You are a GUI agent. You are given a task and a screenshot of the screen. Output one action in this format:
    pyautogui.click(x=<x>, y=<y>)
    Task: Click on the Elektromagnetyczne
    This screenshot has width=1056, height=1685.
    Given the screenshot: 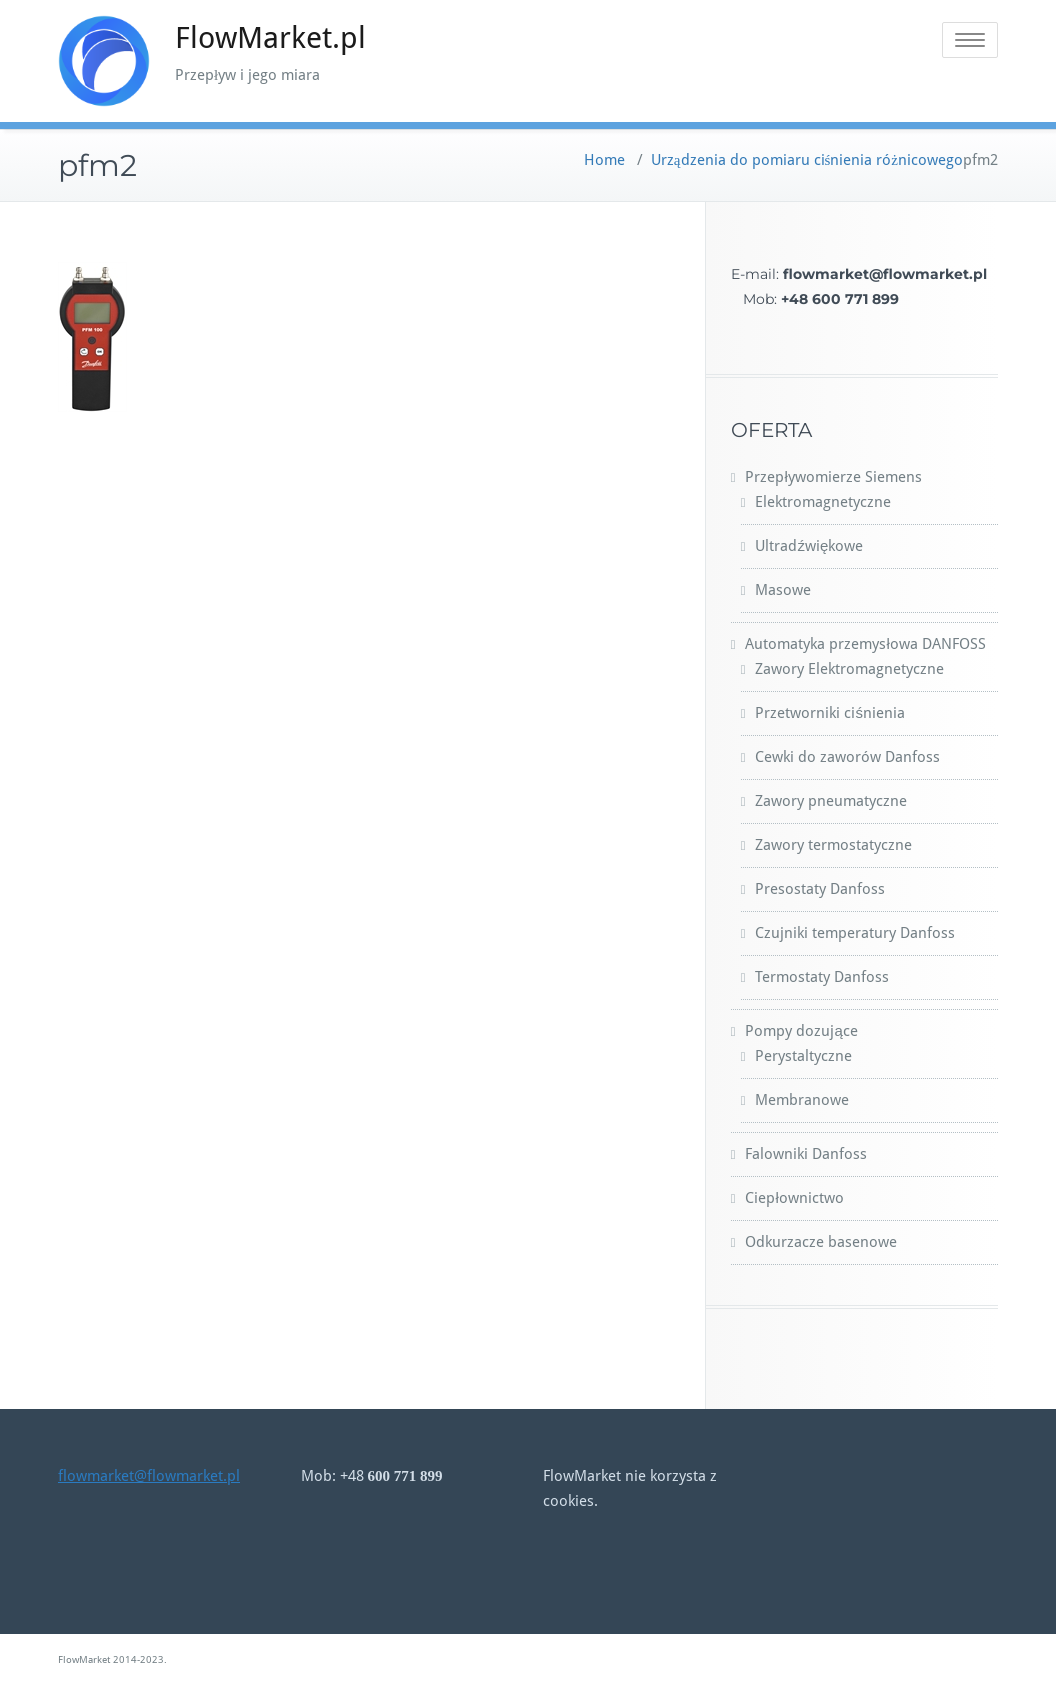 What is the action you would take?
    pyautogui.click(x=823, y=502)
    